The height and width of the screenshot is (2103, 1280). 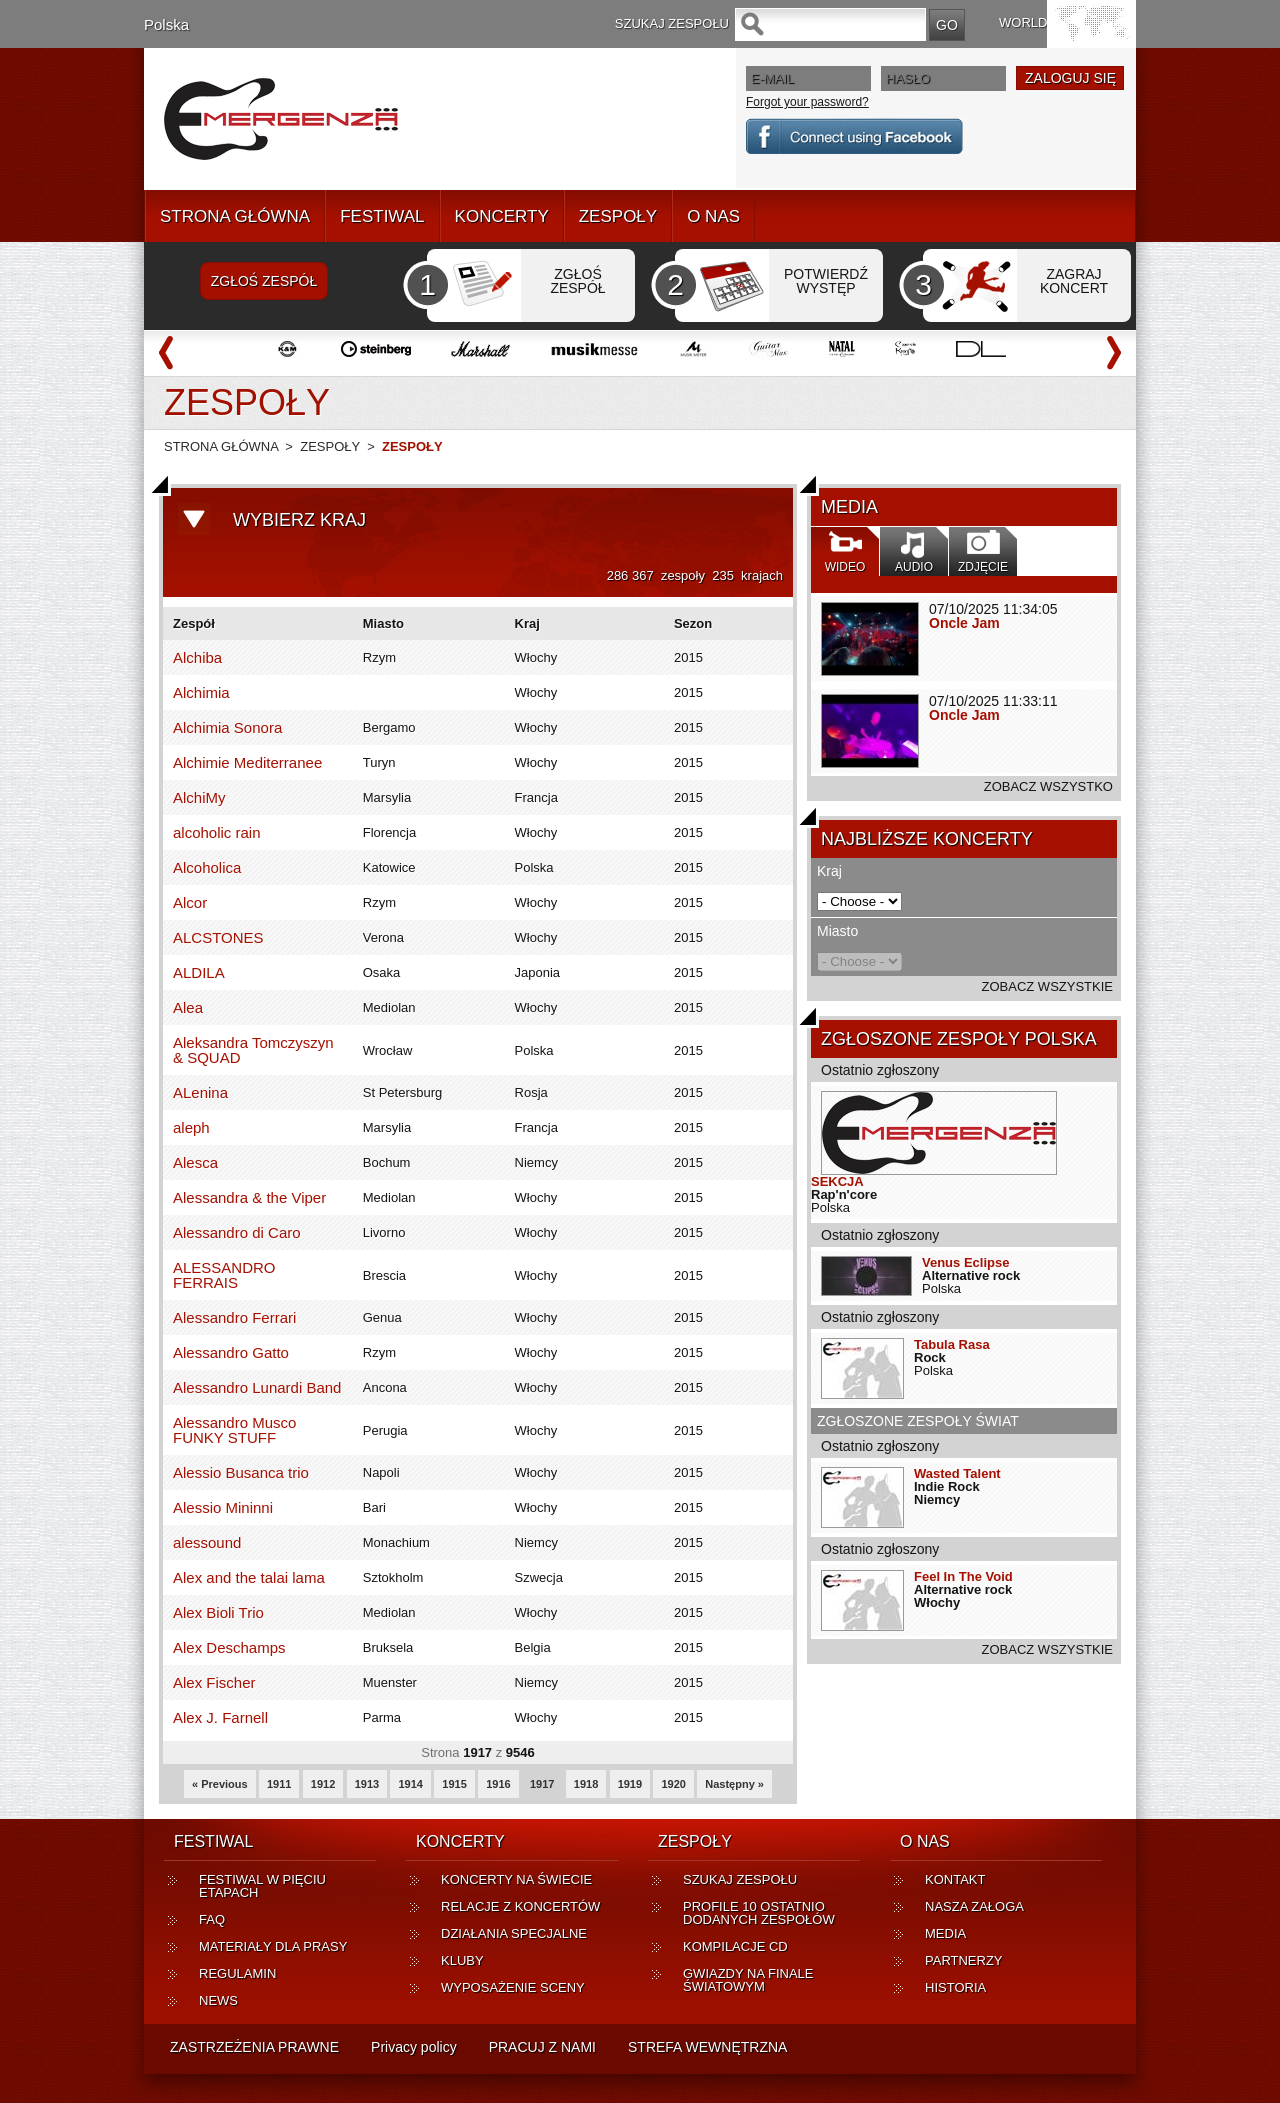 What do you see at coordinates (630, 1784) in the screenshot?
I see `1919` at bounding box center [630, 1784].